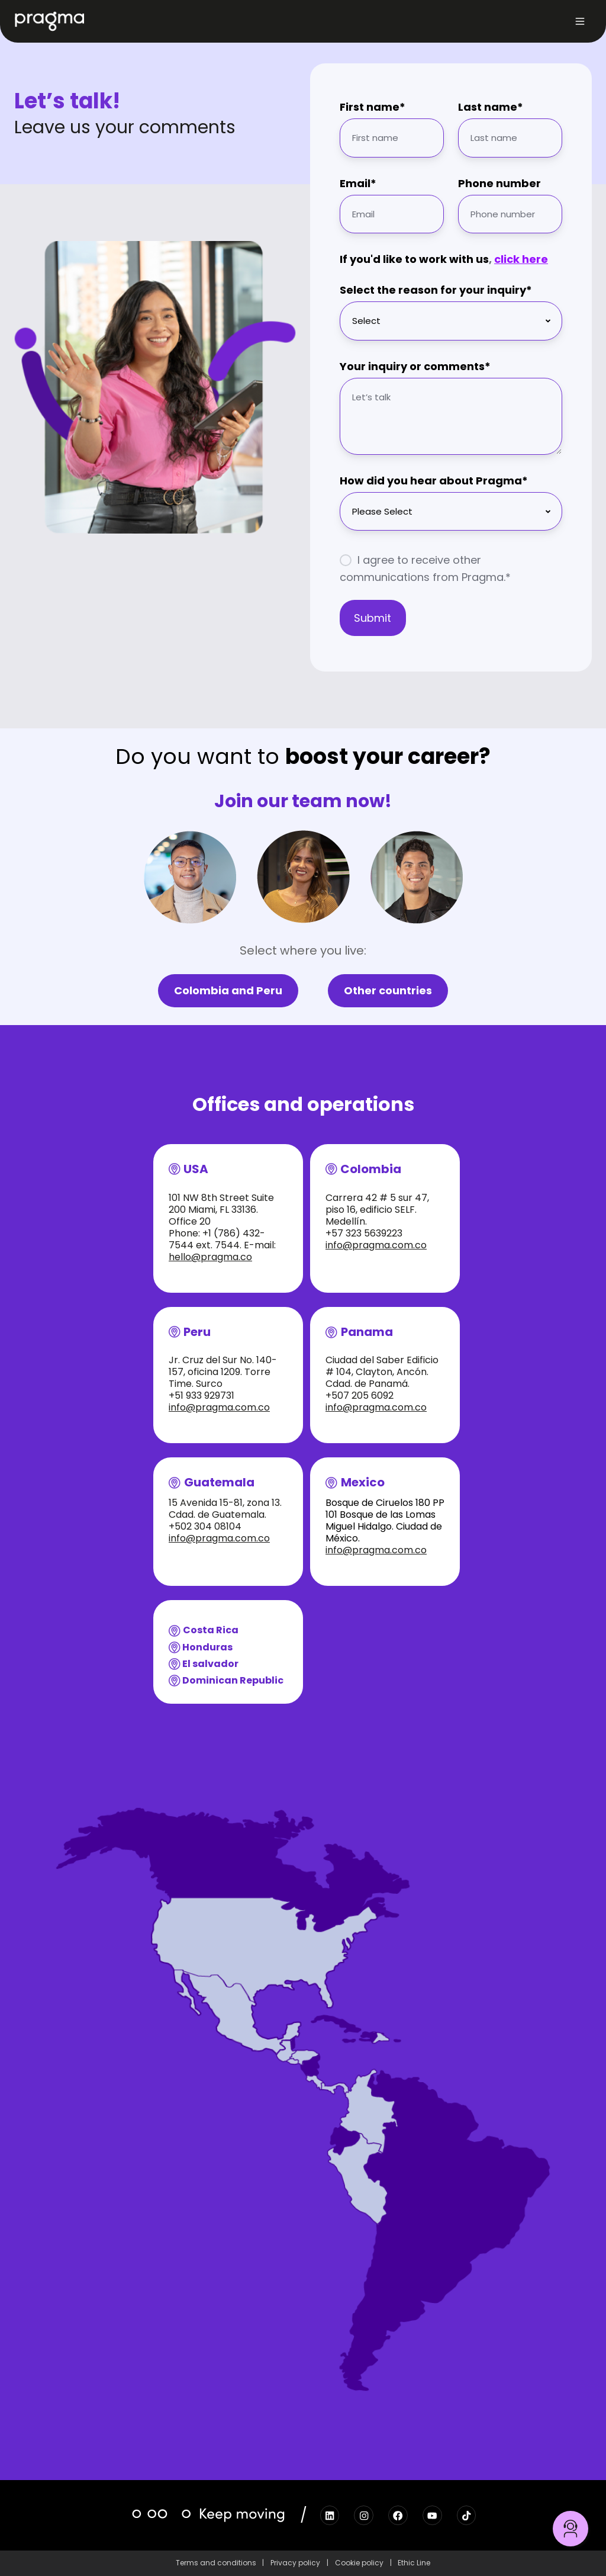 The image size is (606, 2576). Describe the element at coordinates (388, 990) in the screenshot. I see `Other countries` at that location.